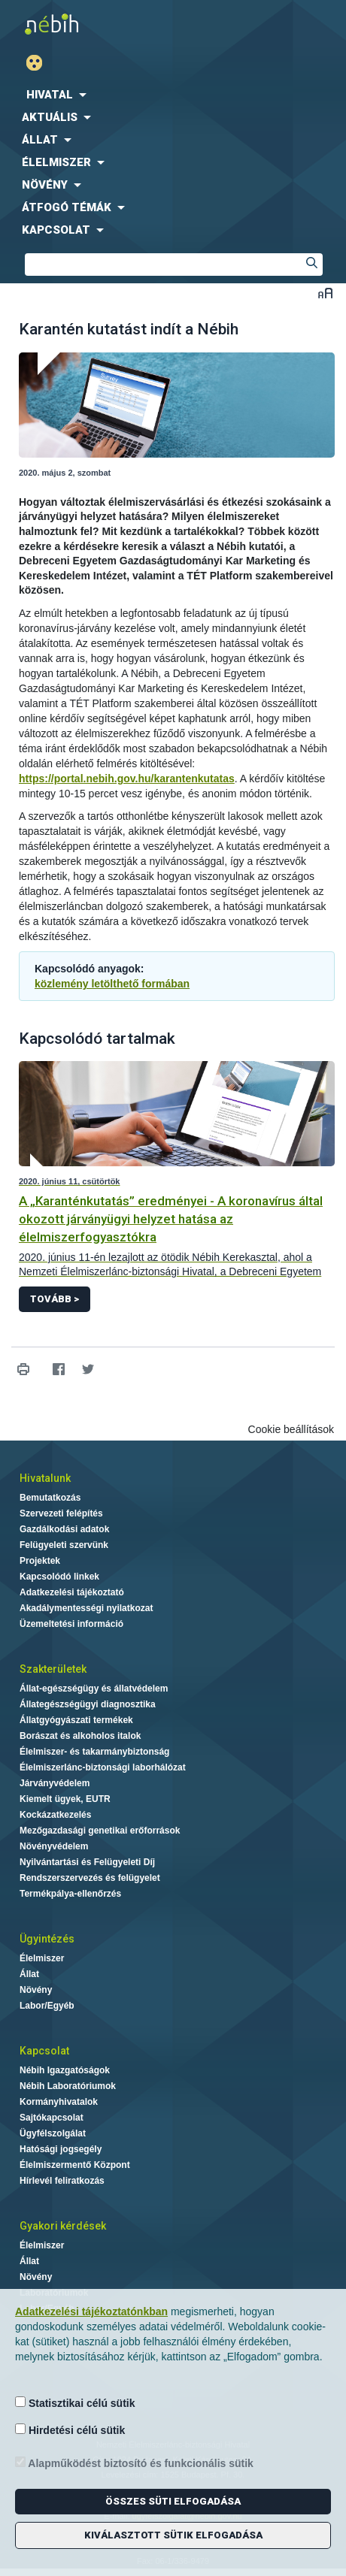 This screenshot has width=346, height=2576. Describe the element at coordinates (80, 1736) in the screenshot. I see `Borászat és alkoholos italok` at that location.